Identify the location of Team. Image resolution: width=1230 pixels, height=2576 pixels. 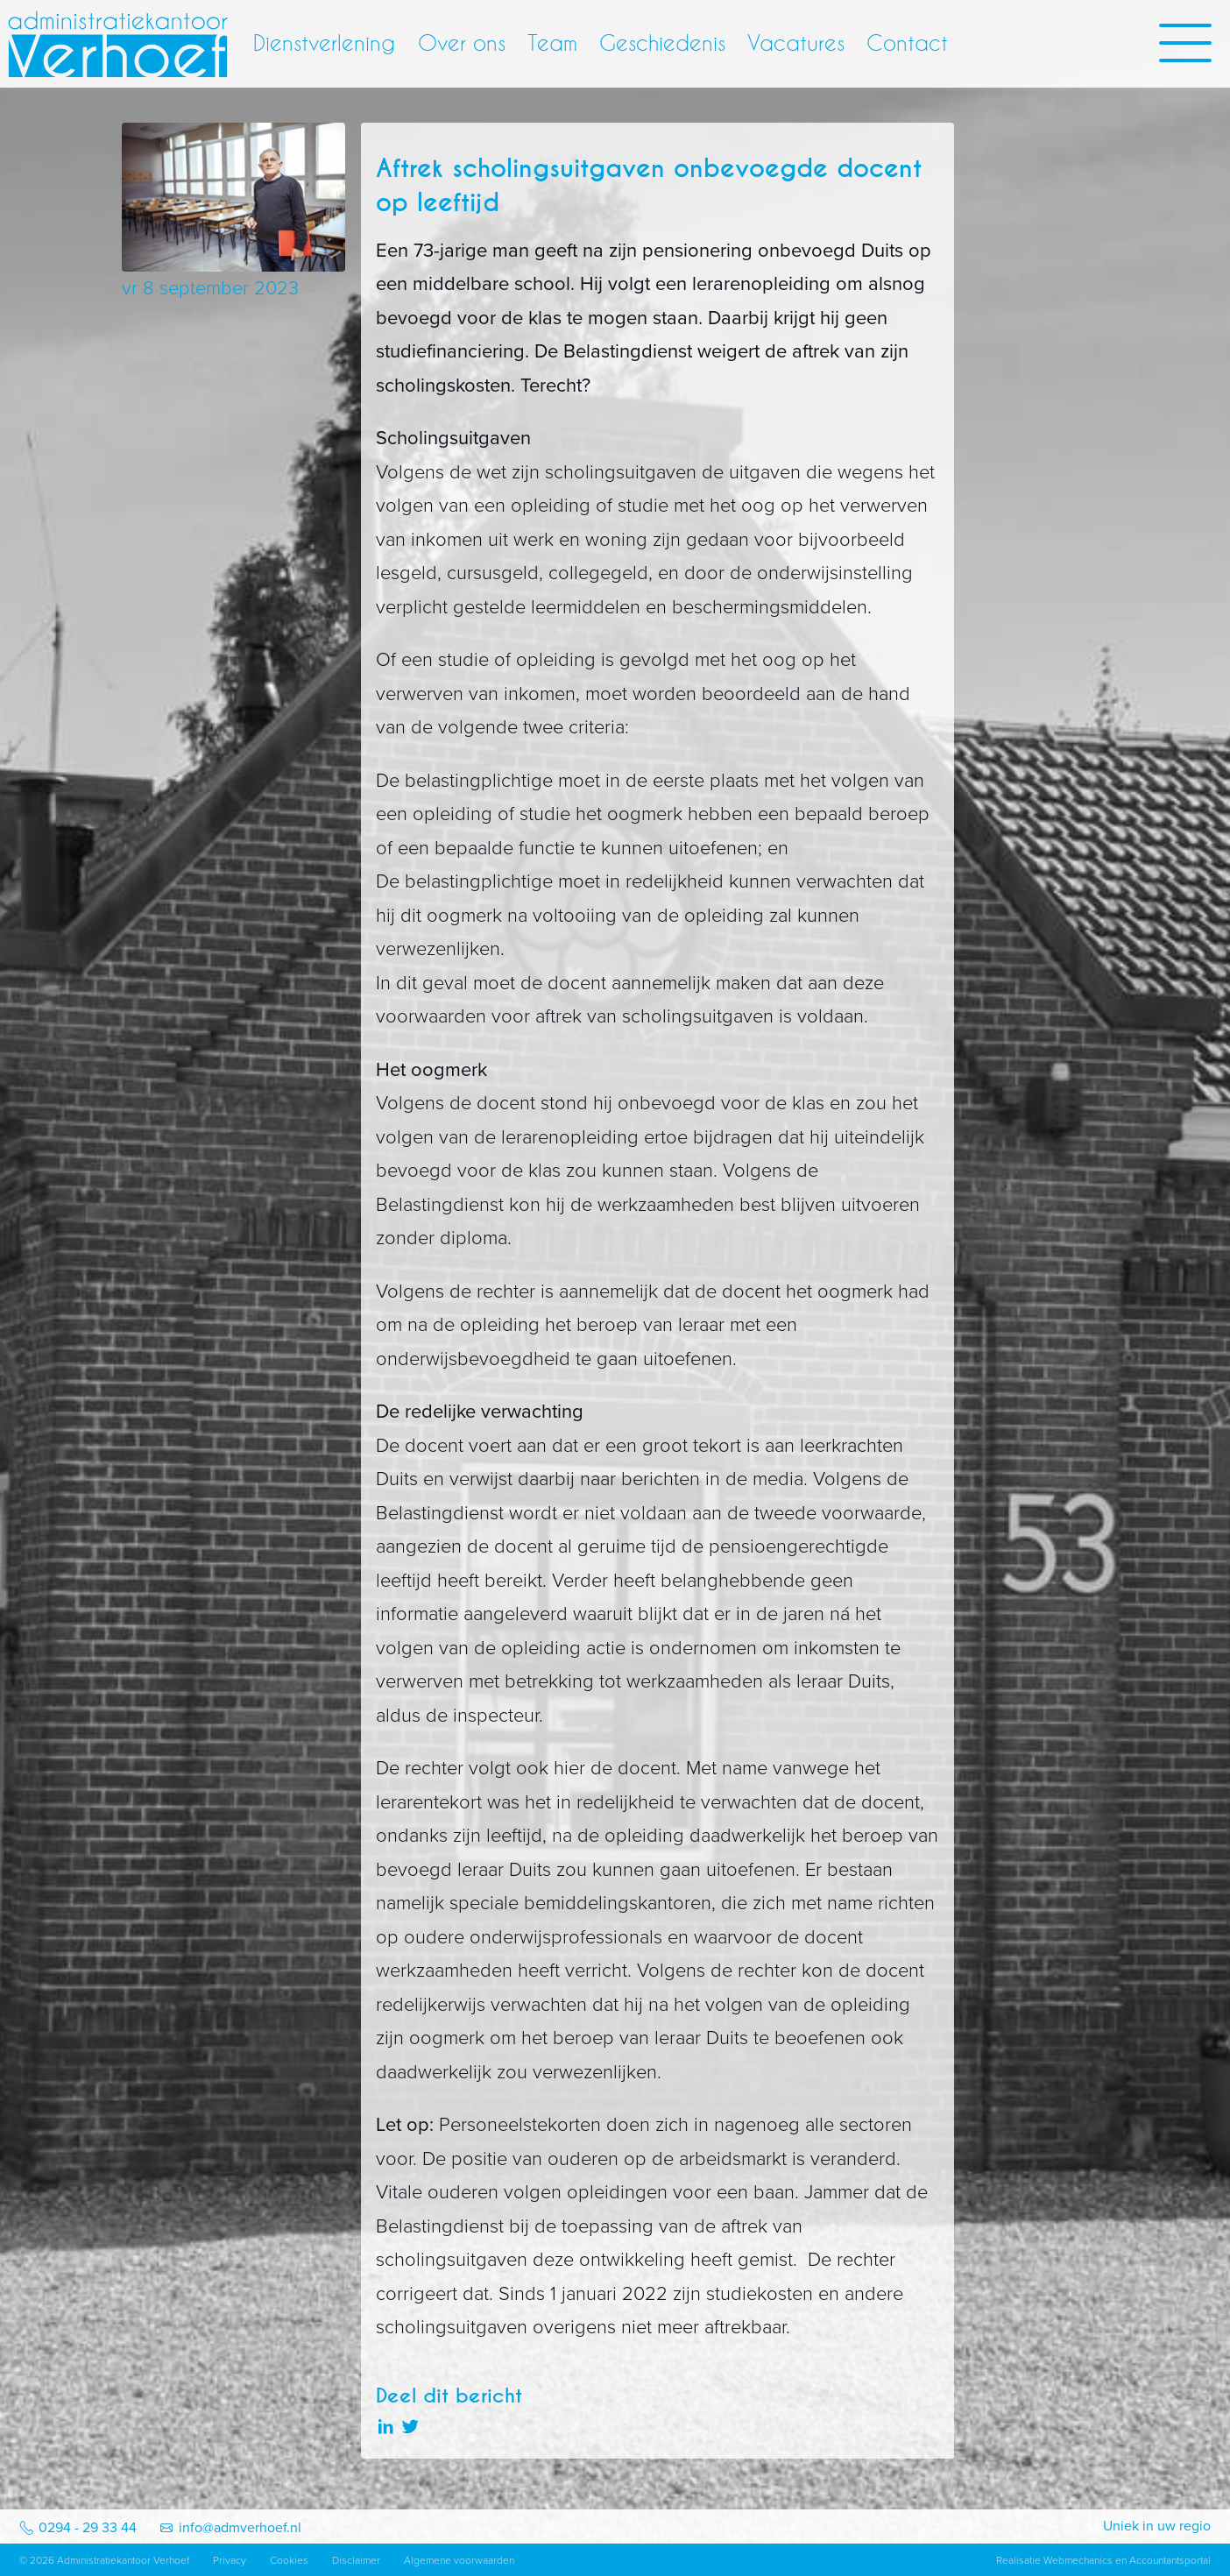
(552, 43).